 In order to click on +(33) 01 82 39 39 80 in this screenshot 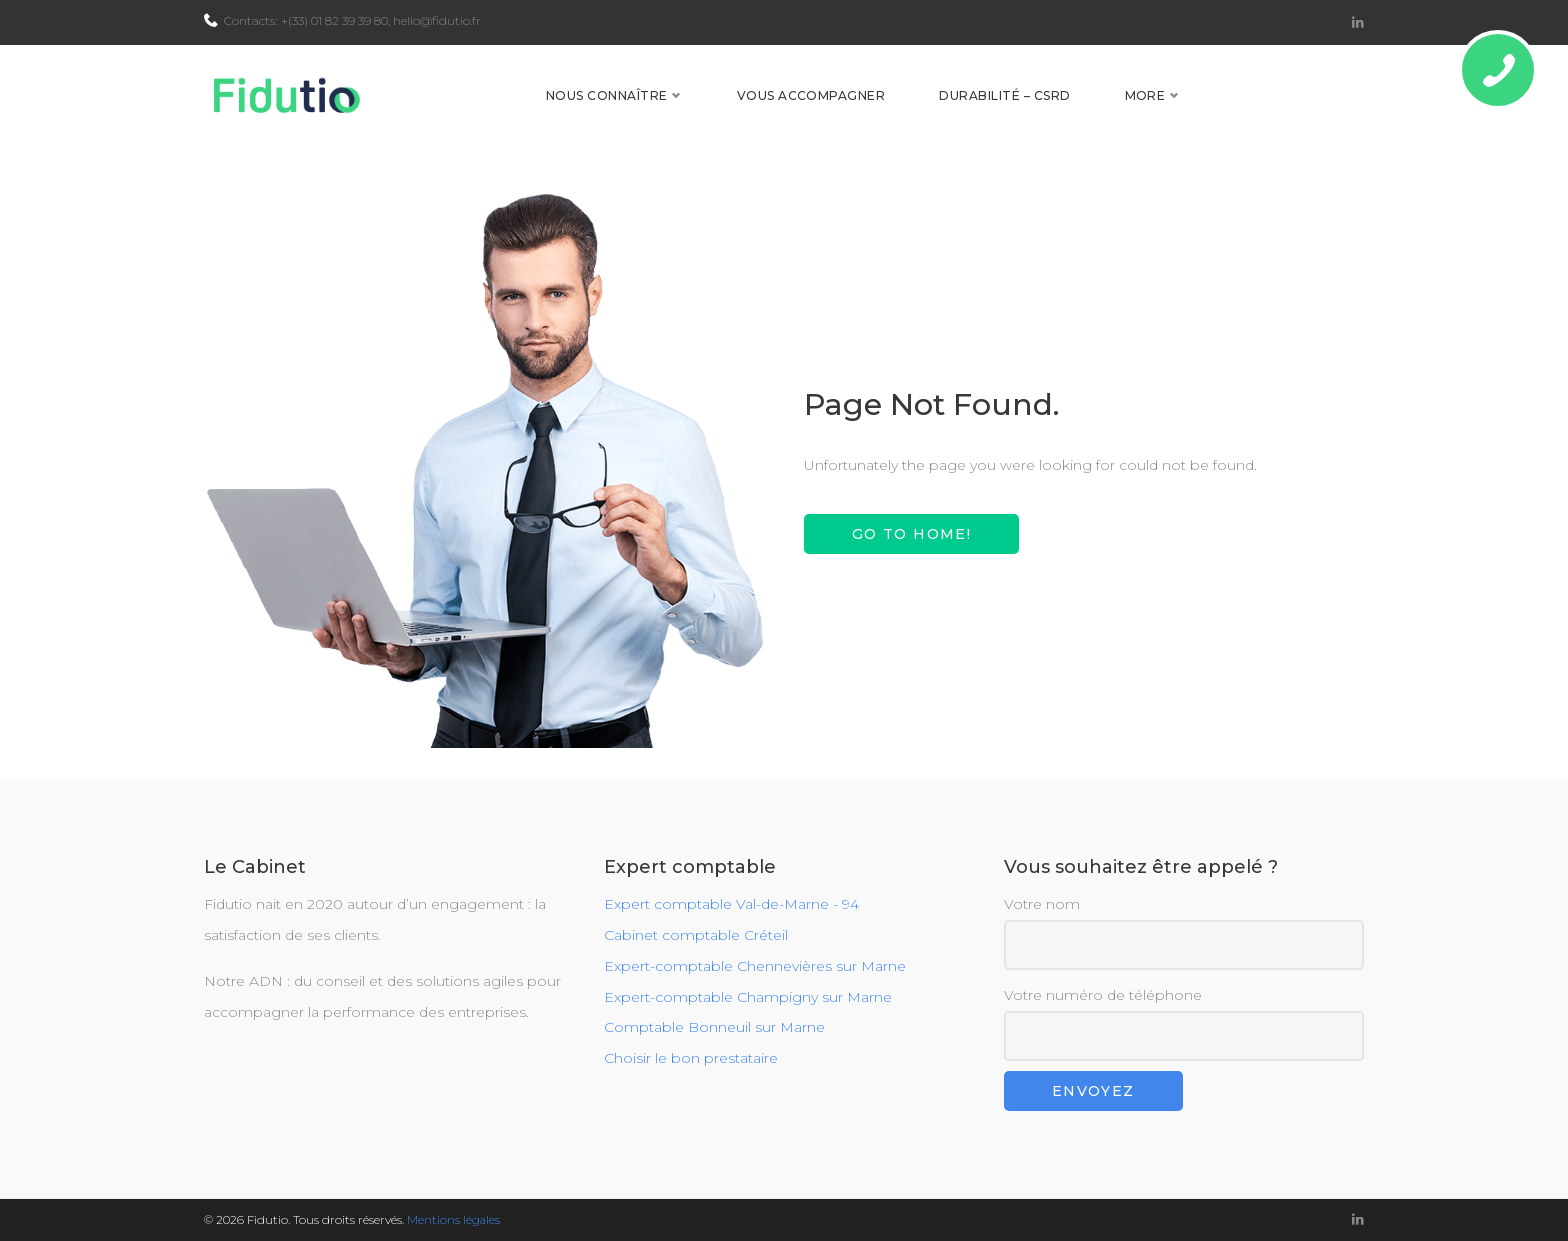, I will do `click(334, 20)`.